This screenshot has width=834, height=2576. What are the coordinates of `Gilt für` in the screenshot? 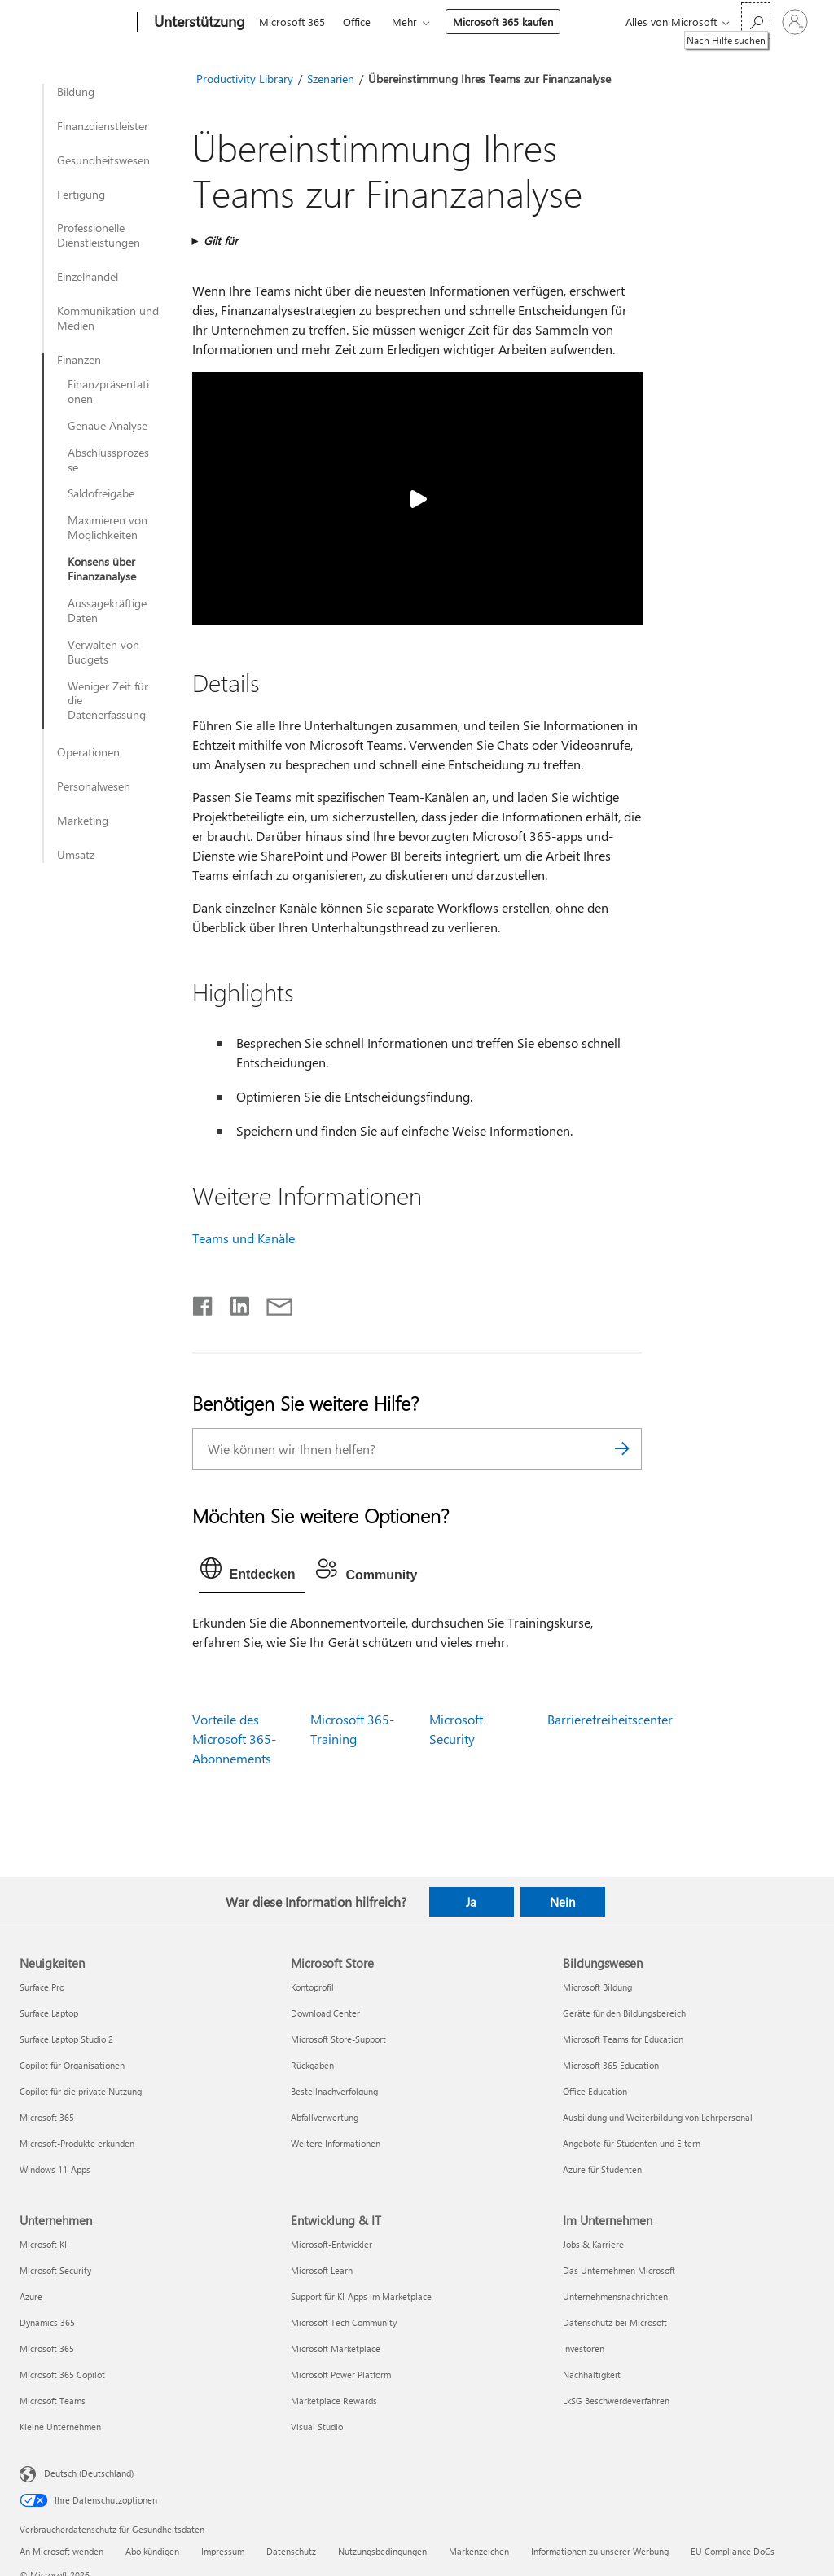 It's located at (221, 240).